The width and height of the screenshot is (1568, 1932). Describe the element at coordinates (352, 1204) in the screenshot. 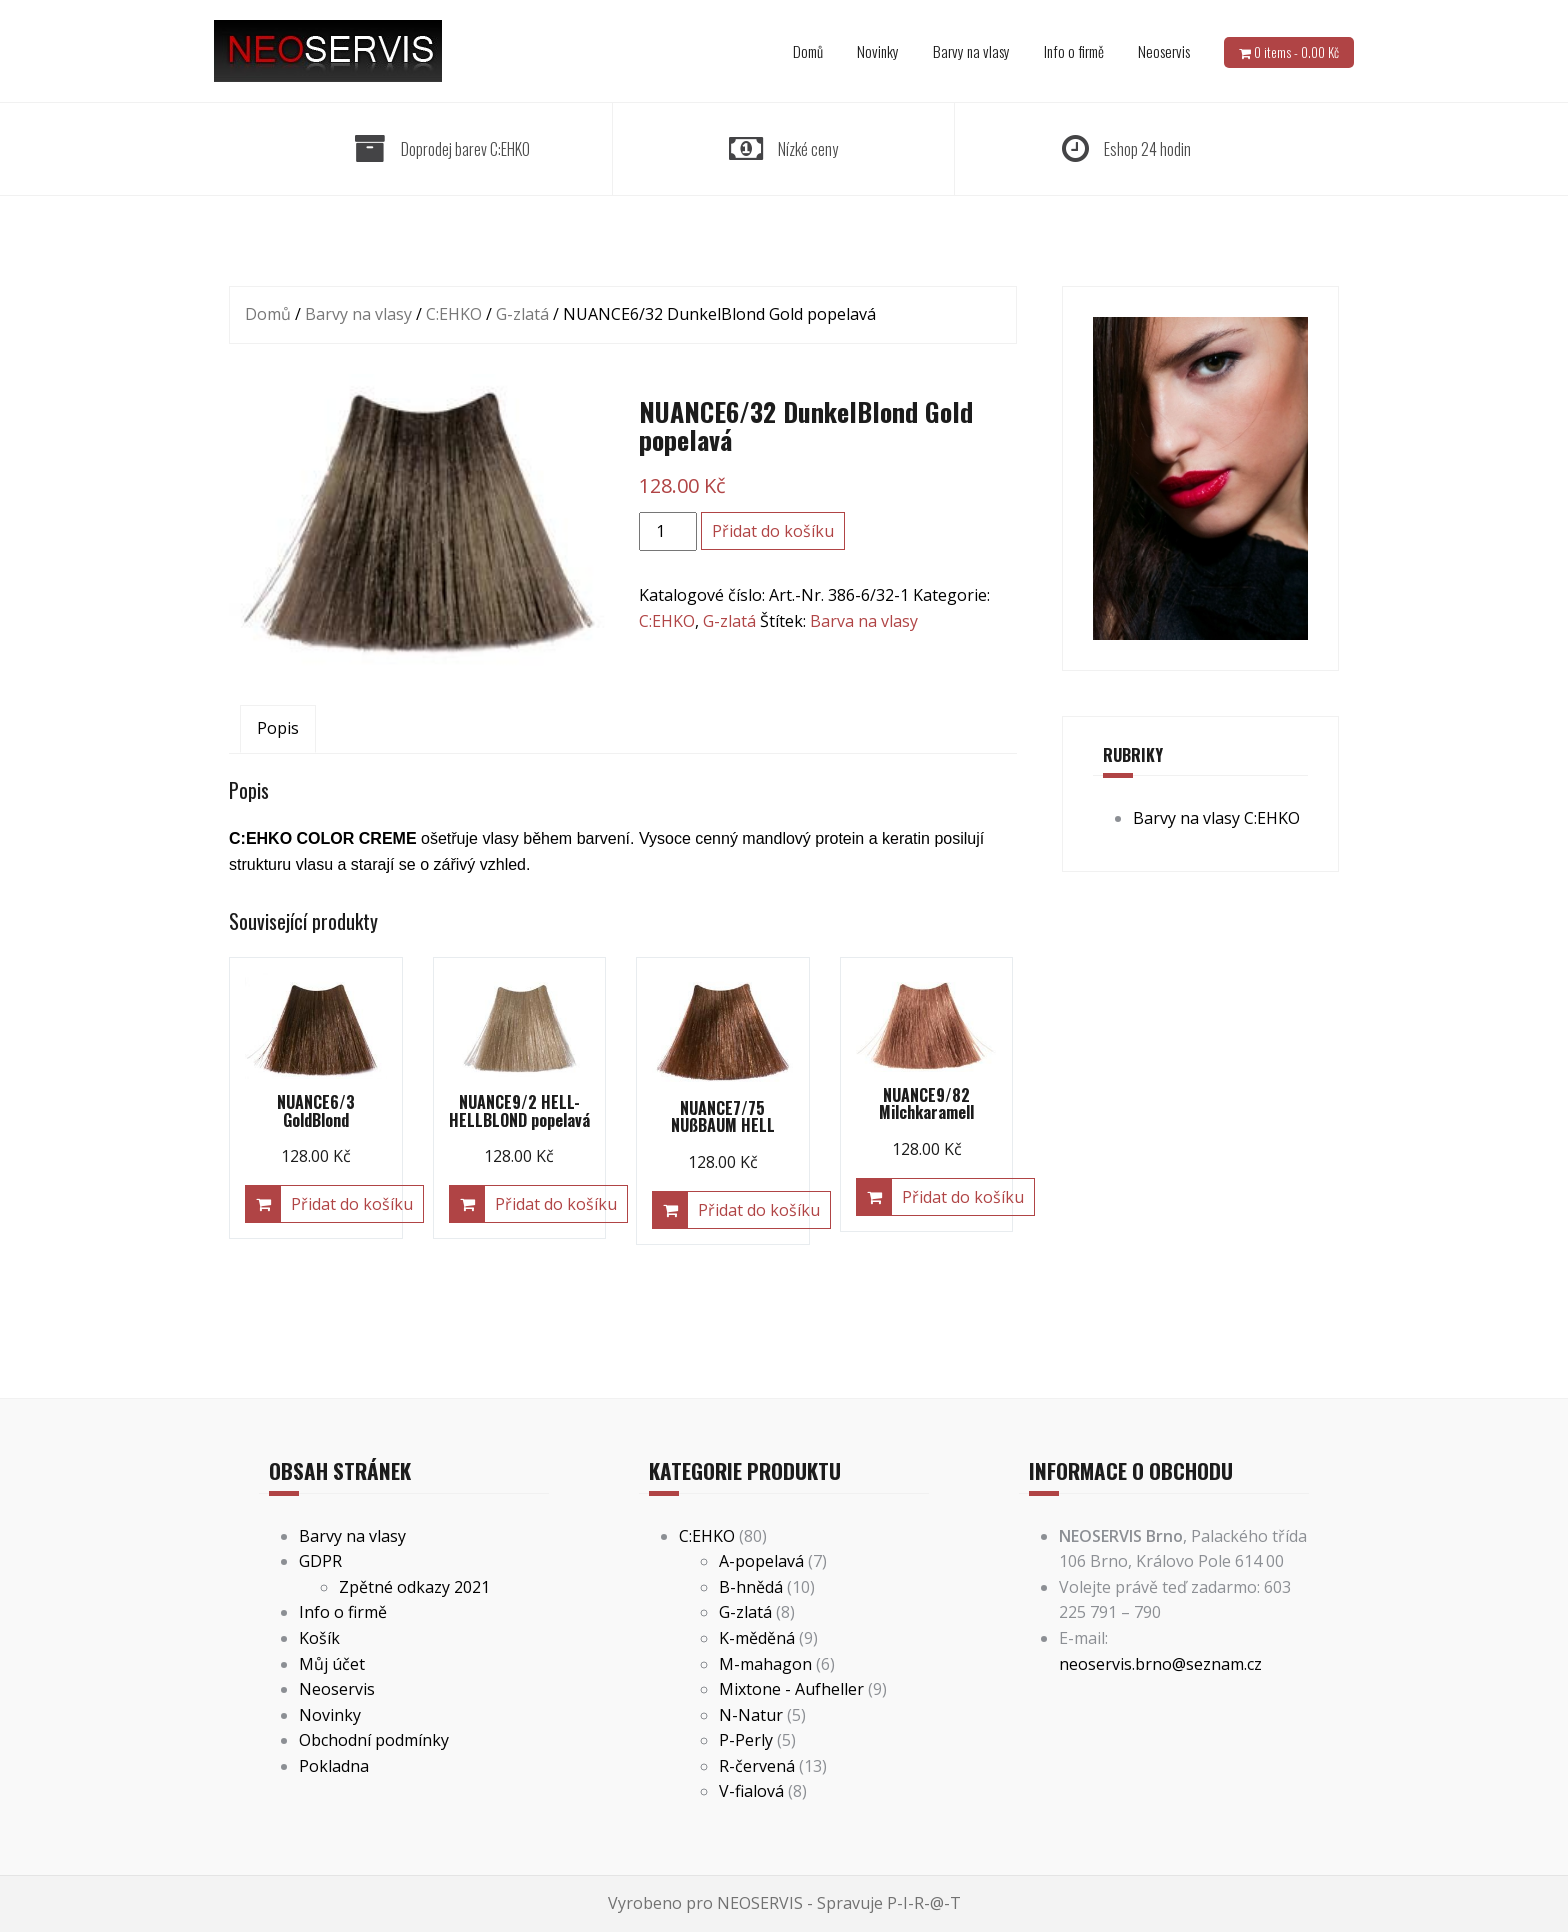

I see `Přidat do košíku [Přidat “NUANCE6/3 GoldBlond” do košíku]` at that location.